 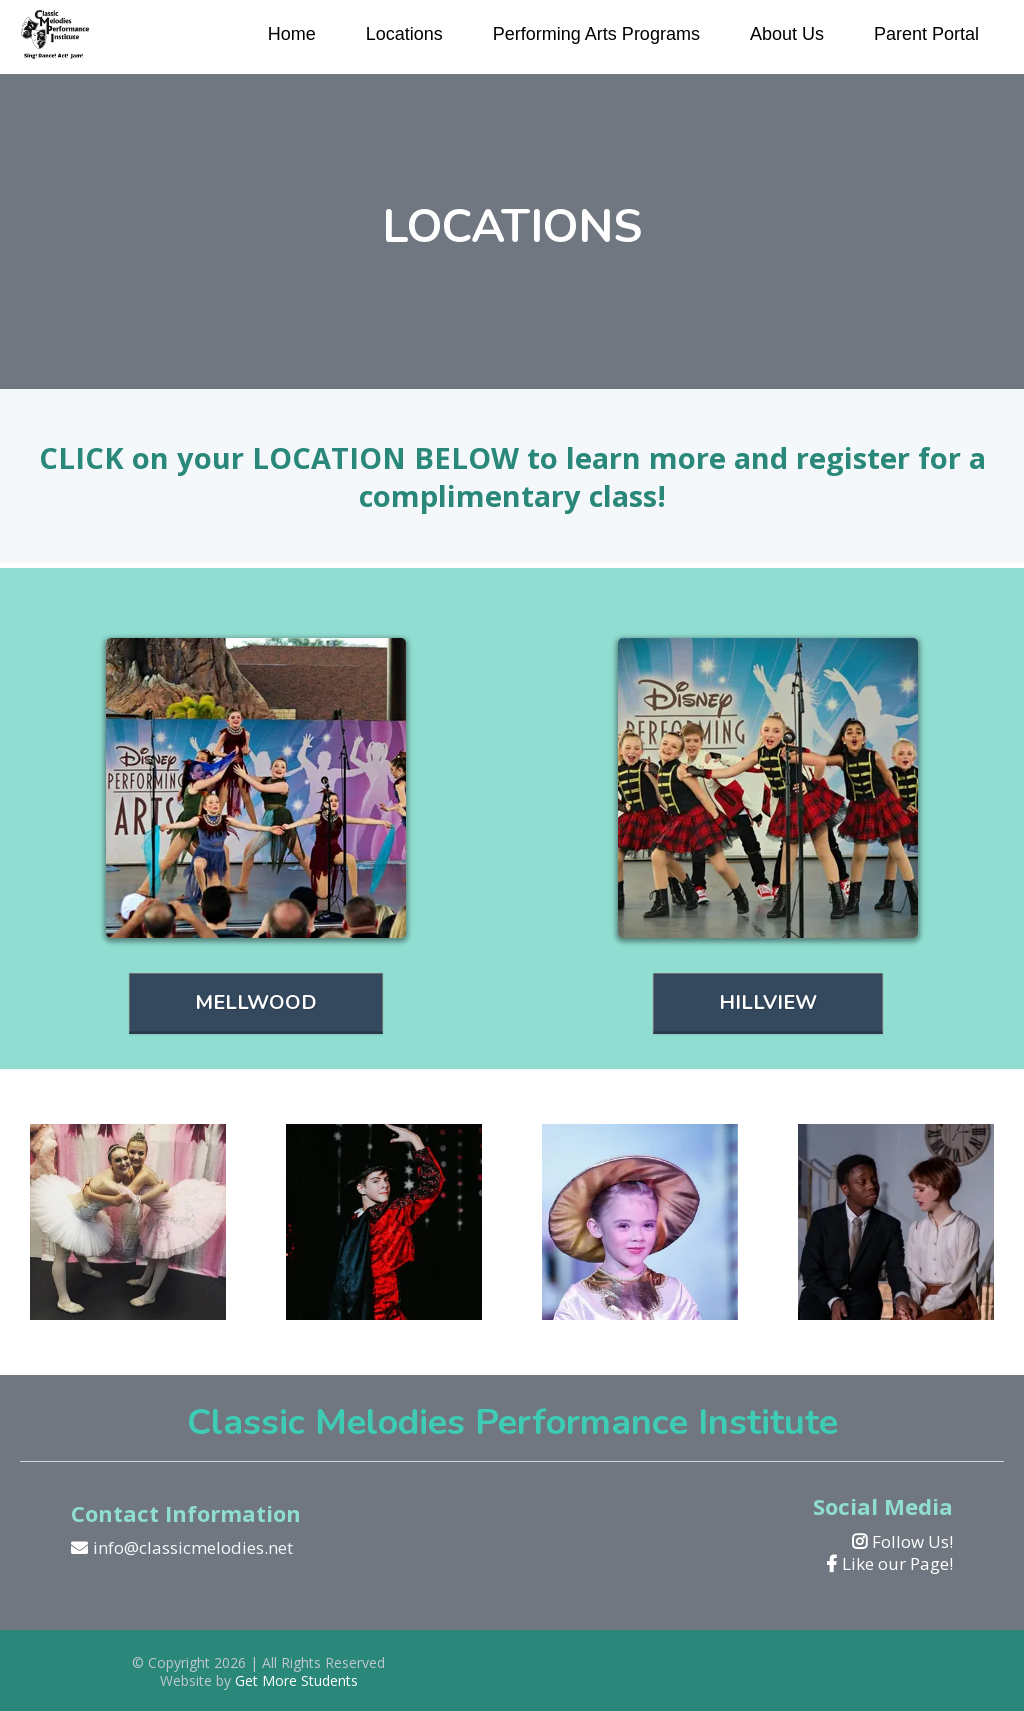 What do you see at coordinates (897, 1563) in the screenshot?
I see `Like our Page!` at bounding box center [897, 1563].